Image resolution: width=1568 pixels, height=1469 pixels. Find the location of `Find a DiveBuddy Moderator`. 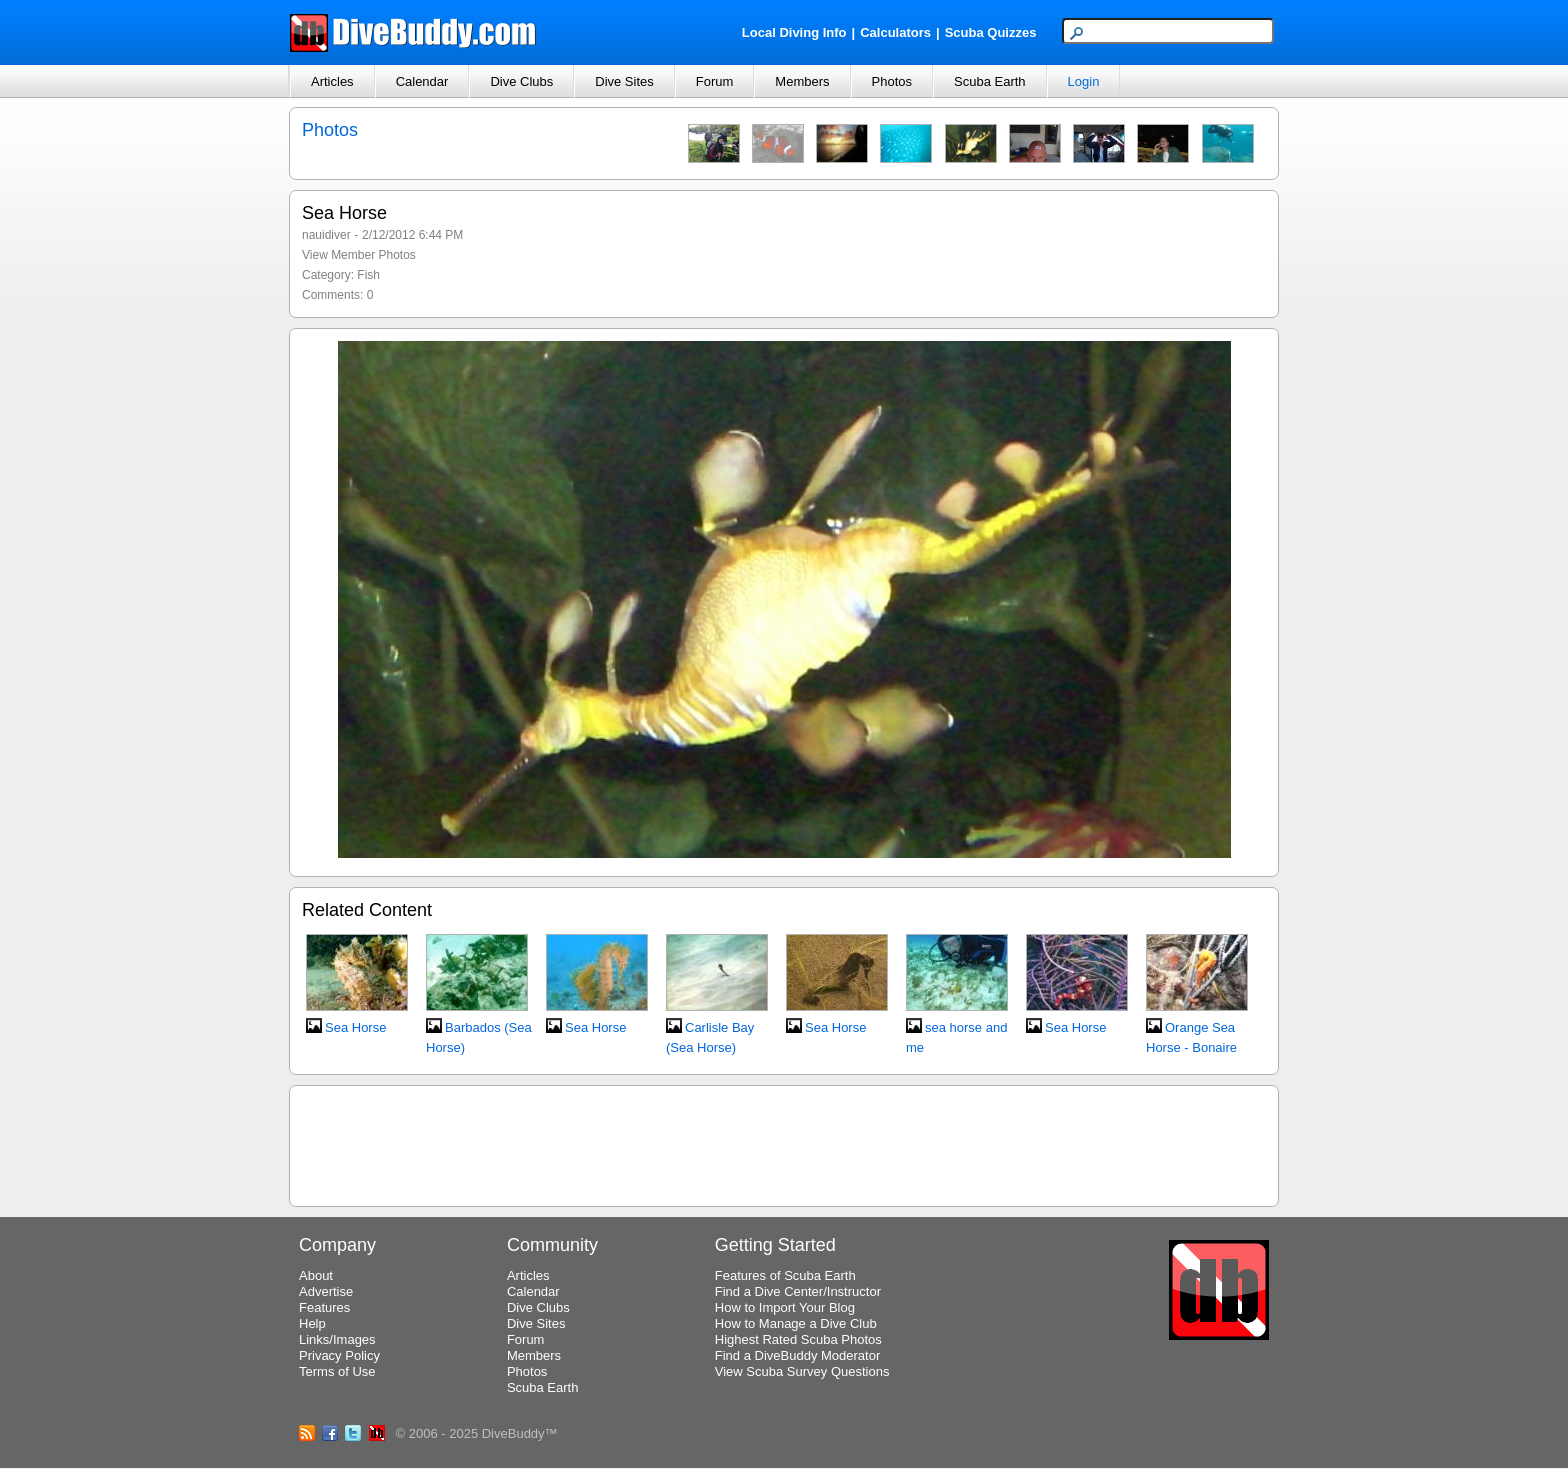

Find a DiveBuddy Moderator is located at coordinates (797, 1355).